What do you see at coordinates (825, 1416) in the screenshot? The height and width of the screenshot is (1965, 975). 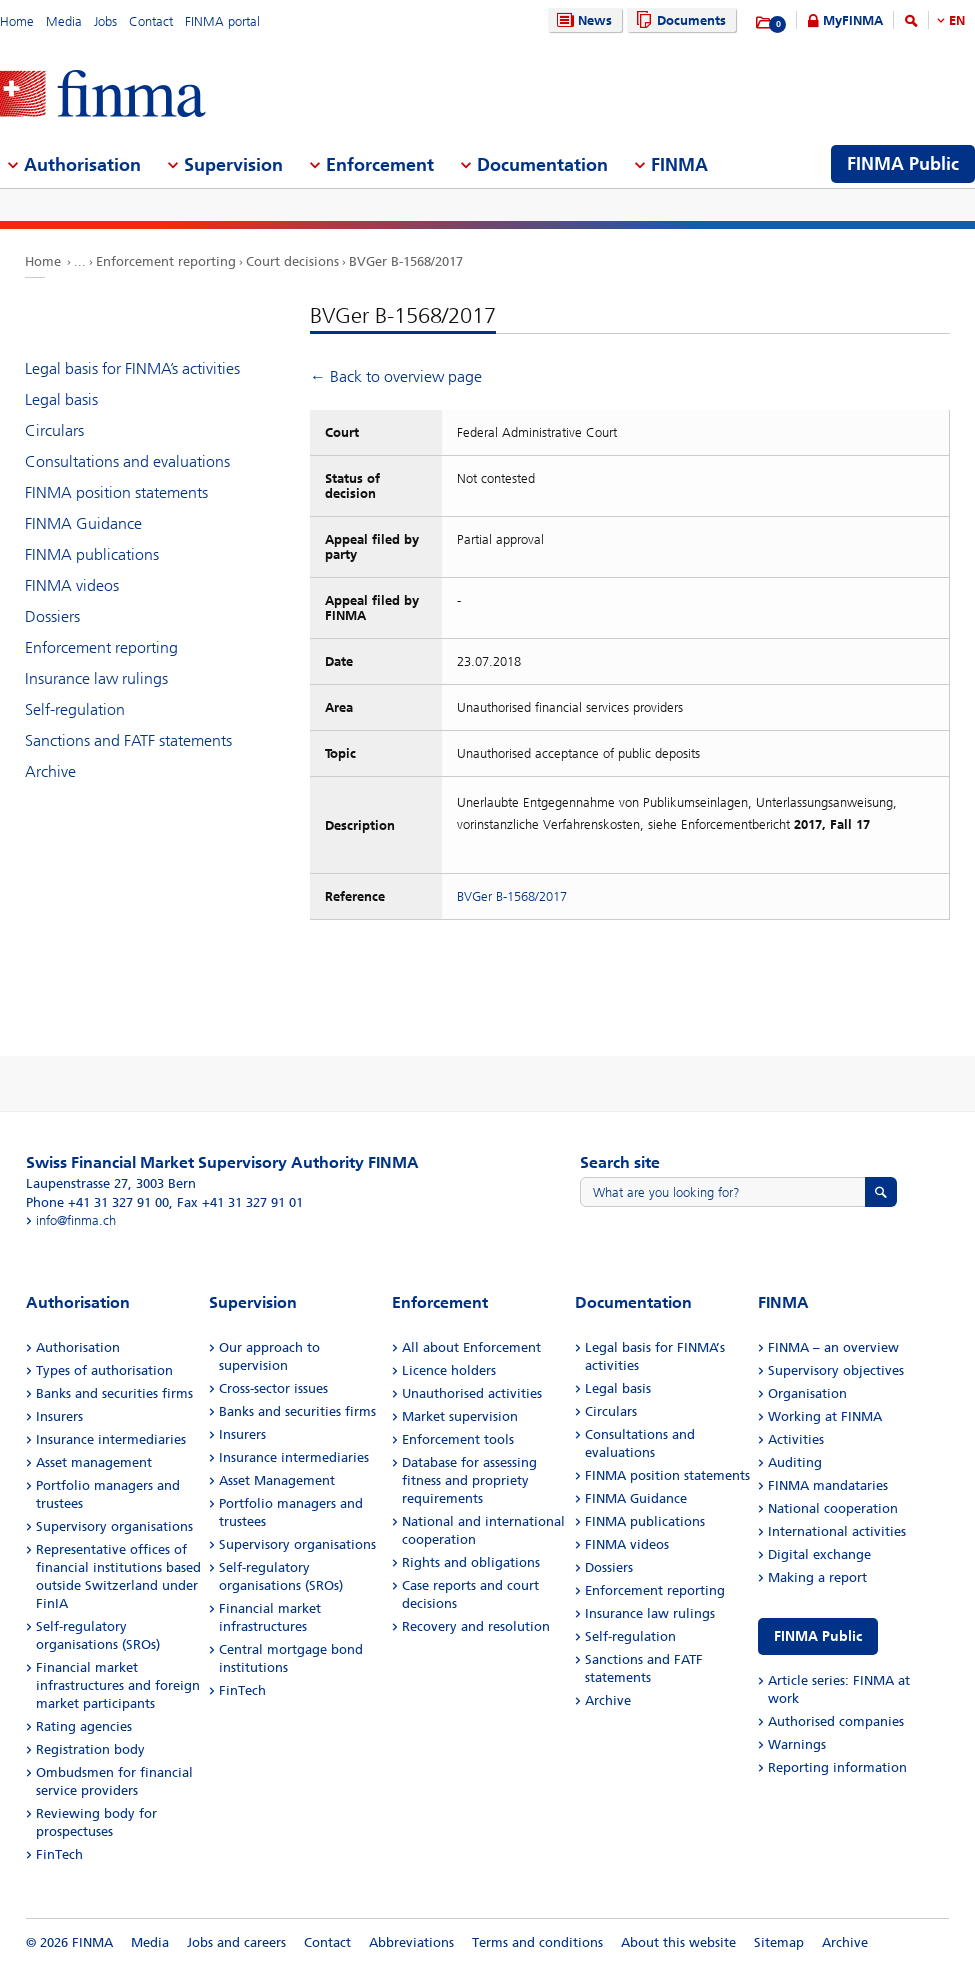 I see `Working at FINMA` at bounding box center [825, 1416].